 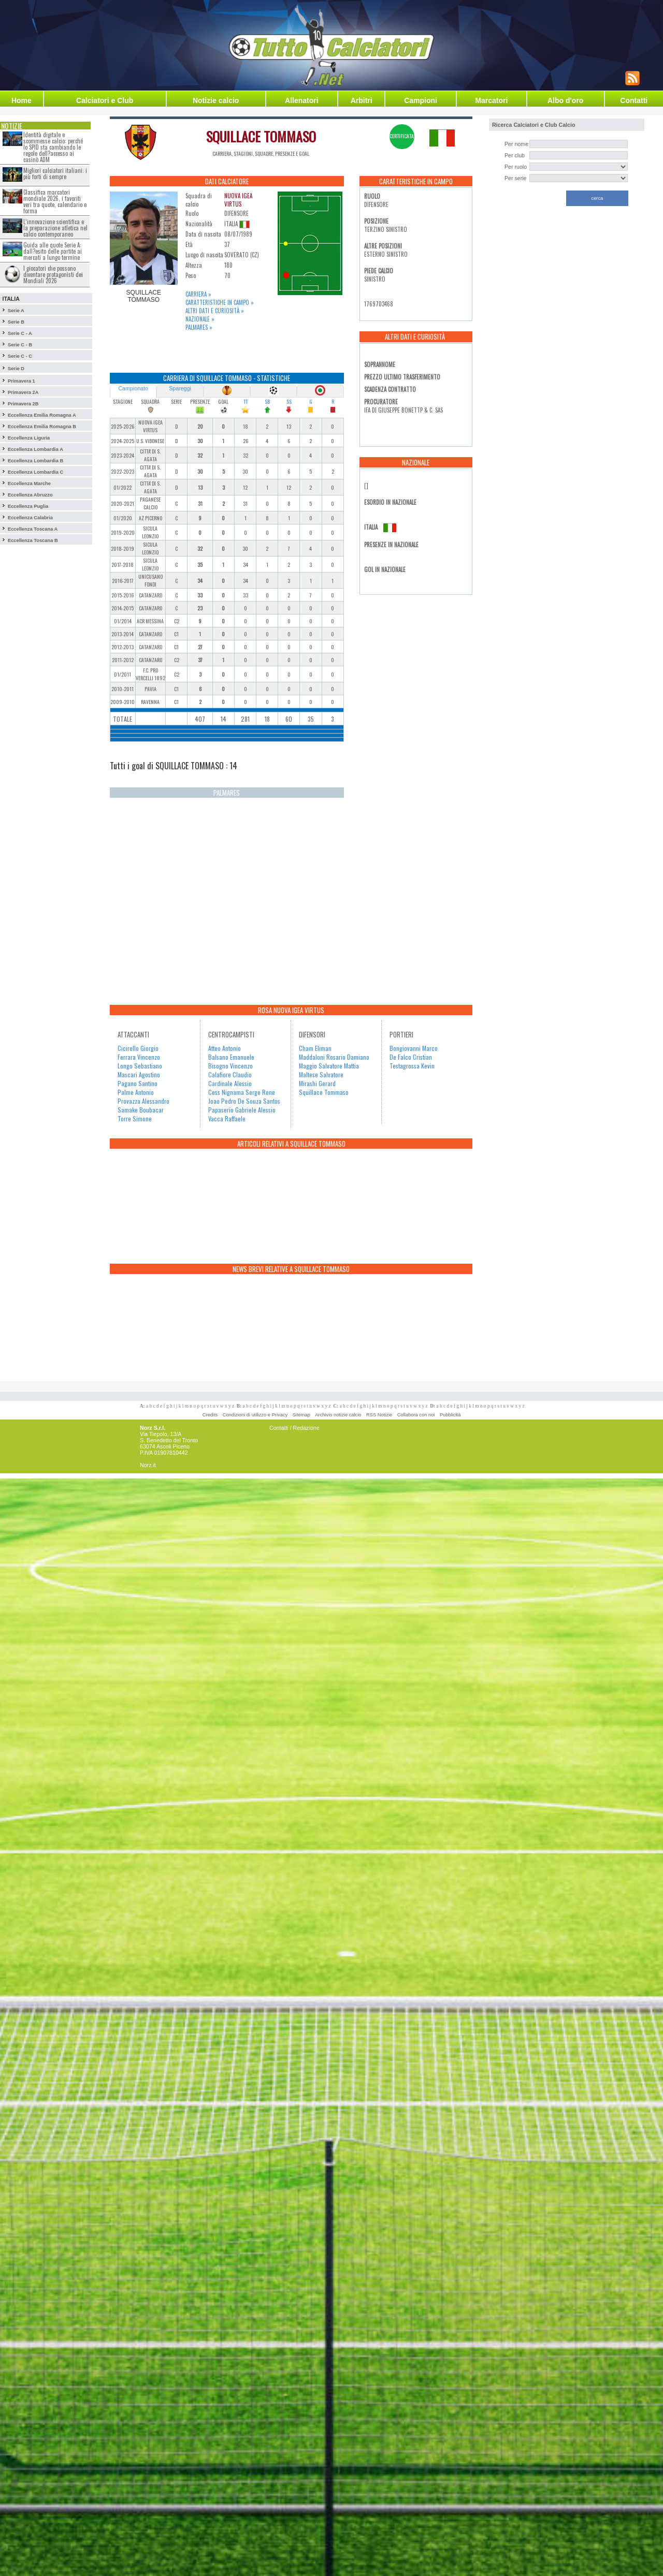 I want to click on Credits, so click(x=210, y=1414).